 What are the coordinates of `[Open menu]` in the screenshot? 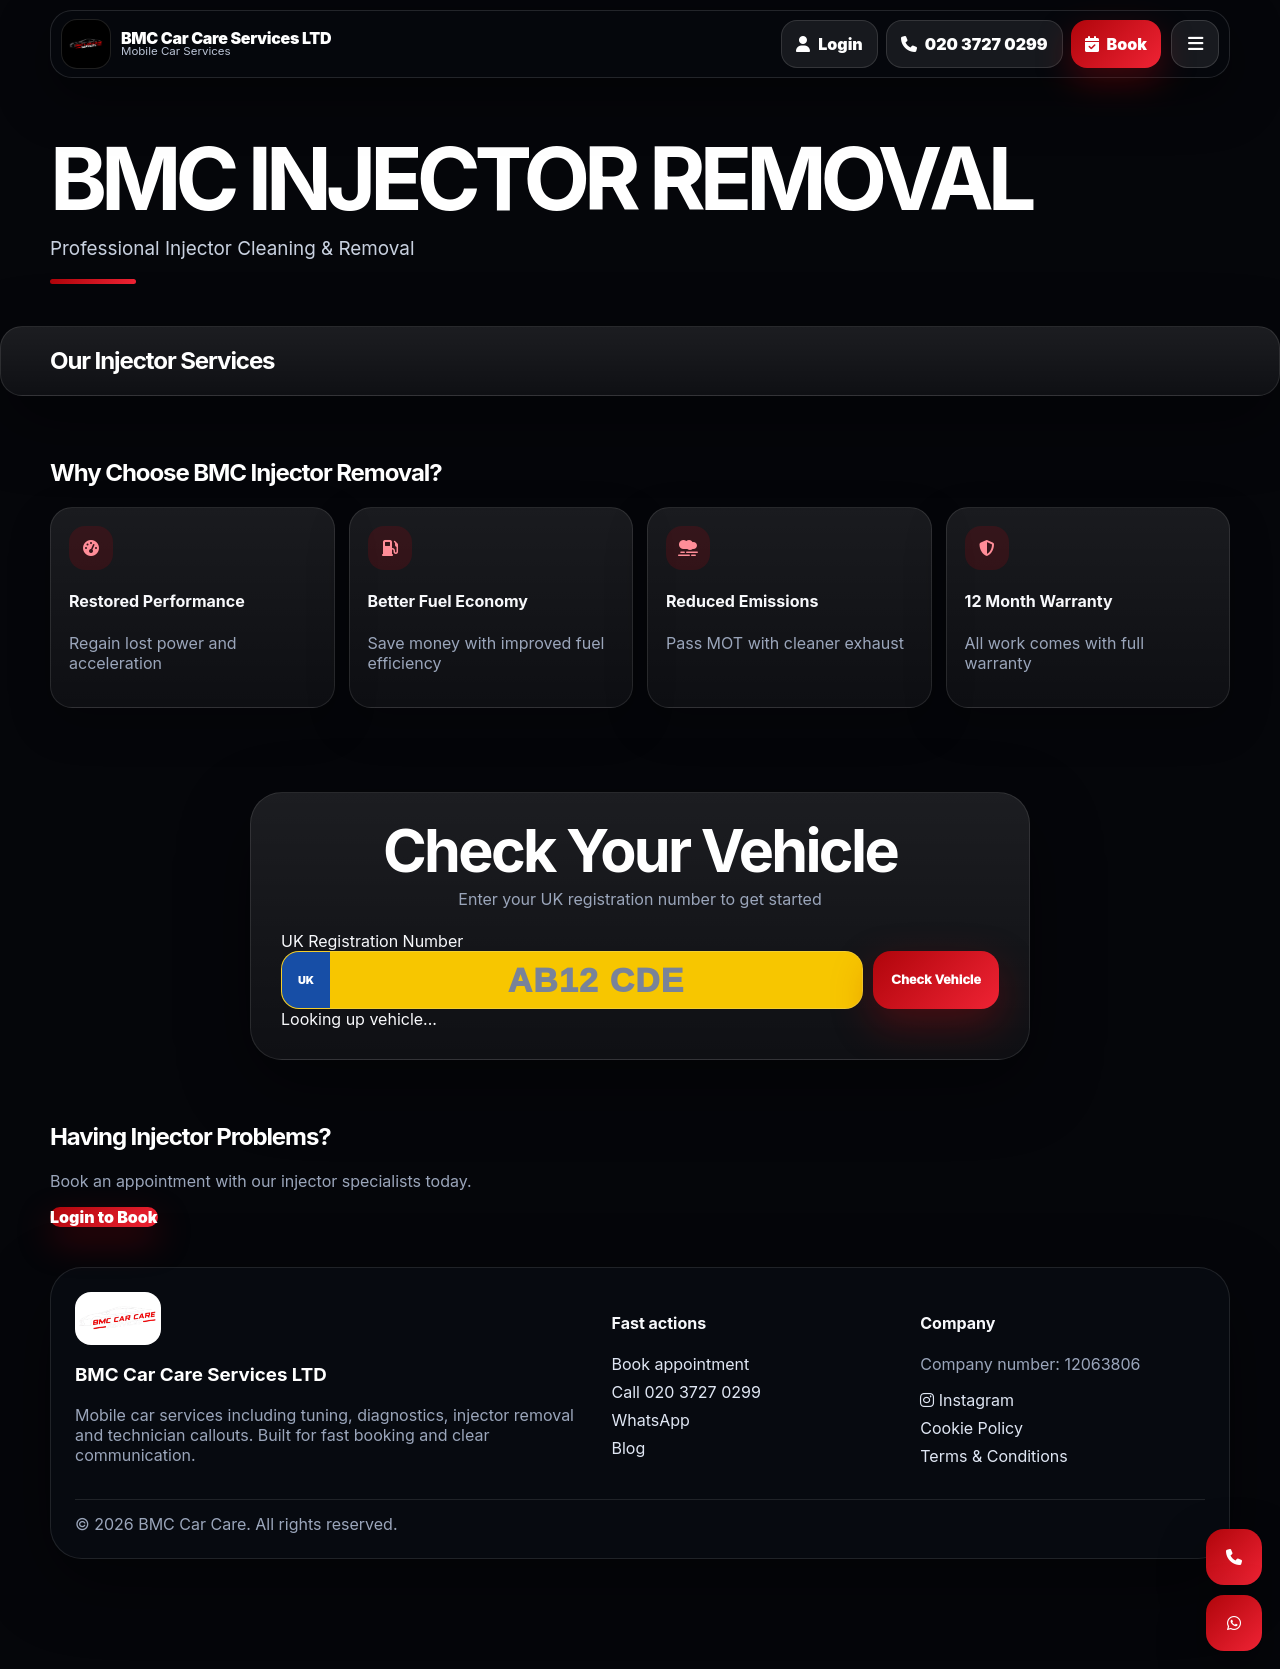 It's located at (1195, 44).